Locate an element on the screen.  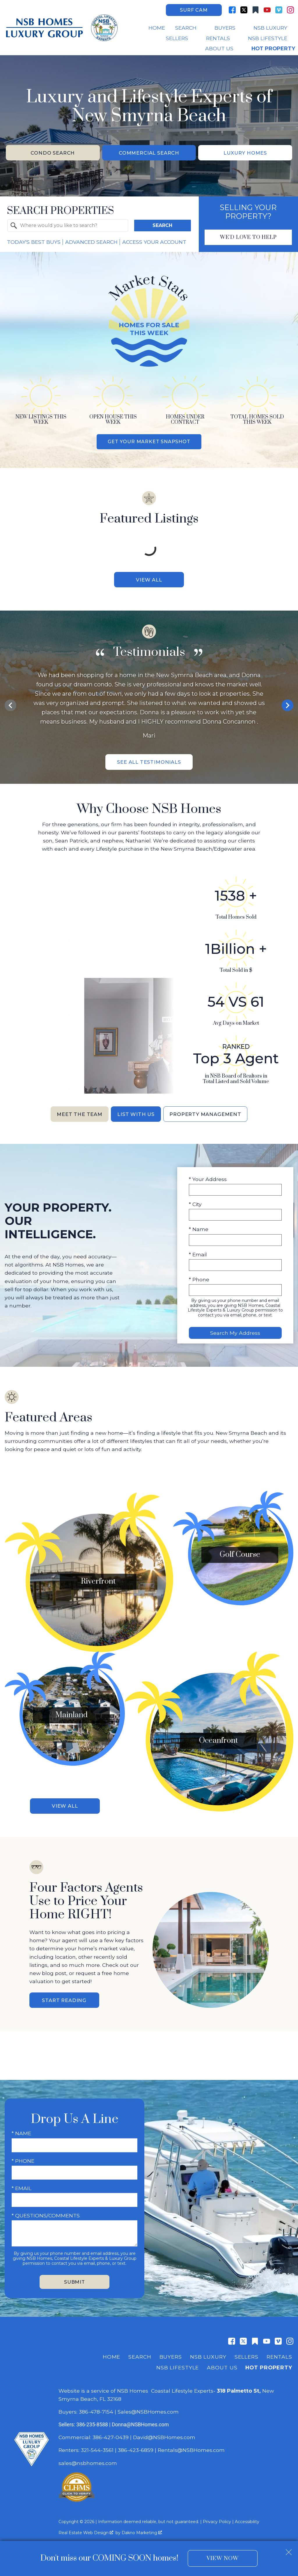
Sales@NSBHomes.com is located at coordinates (148, 2406).